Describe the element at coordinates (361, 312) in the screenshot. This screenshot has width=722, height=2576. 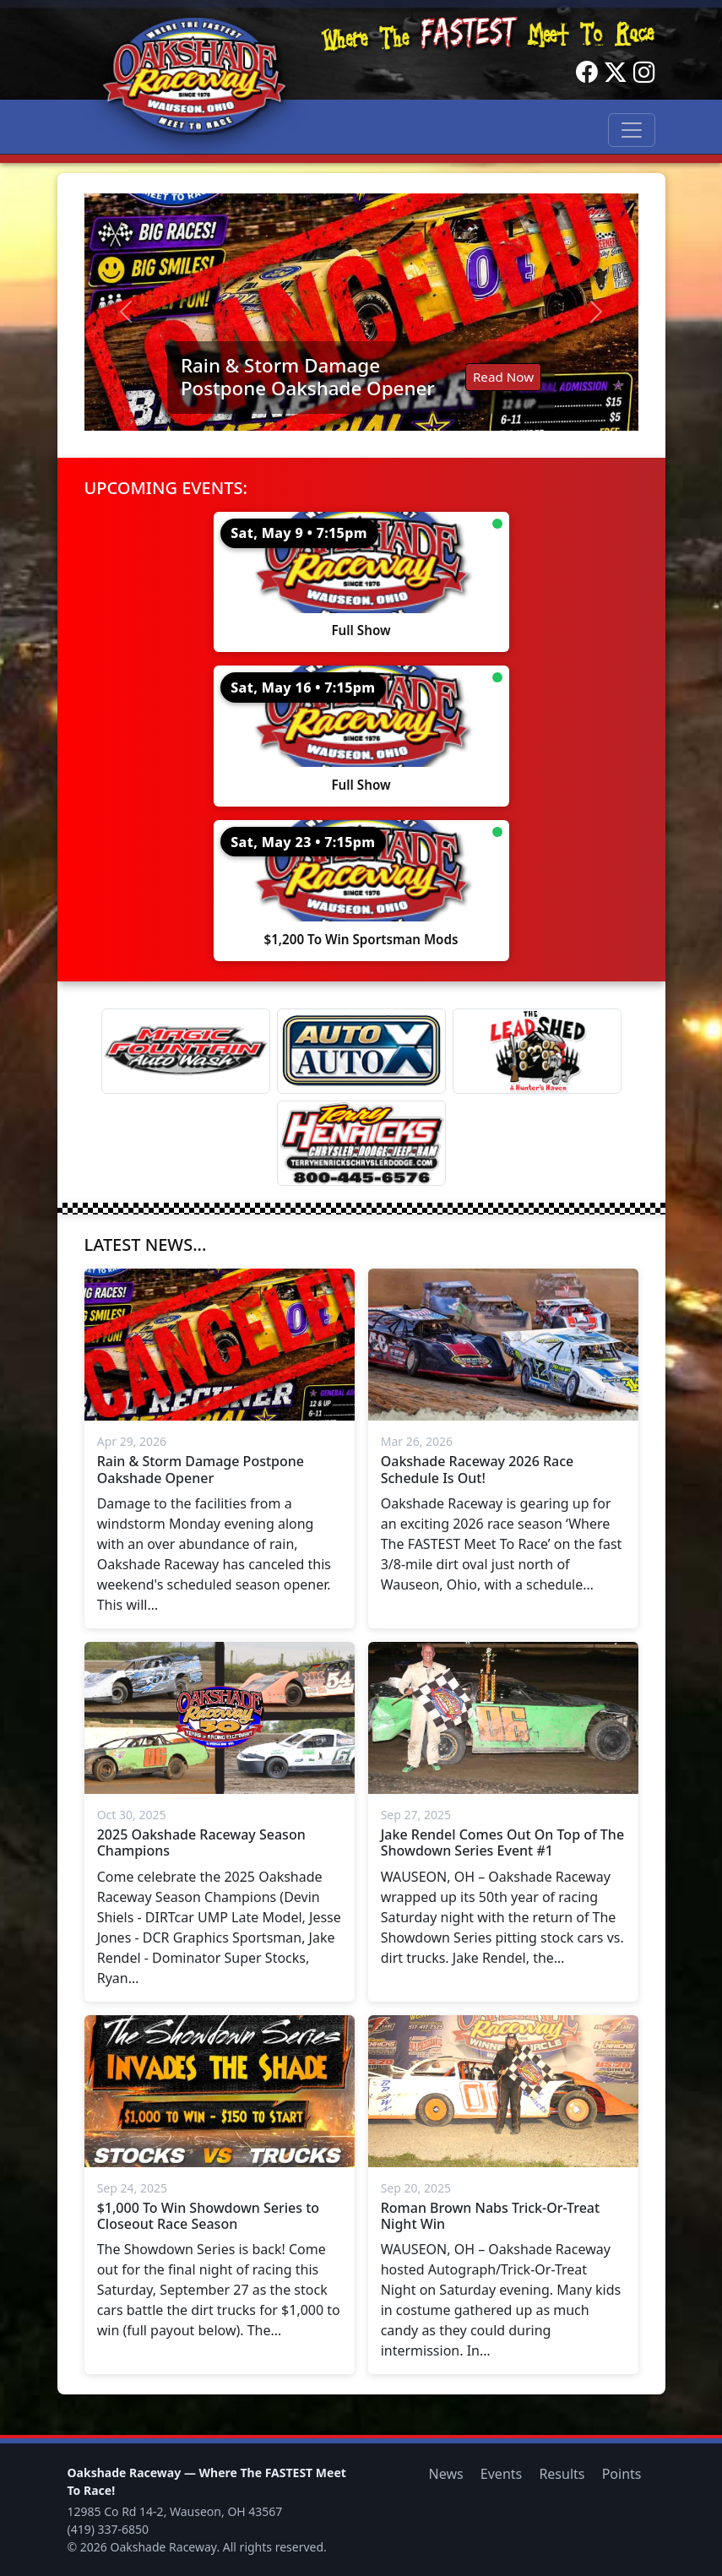
I see `[Read: Rain & Storm Damage Postpone Oakshade Opener]` at that location.